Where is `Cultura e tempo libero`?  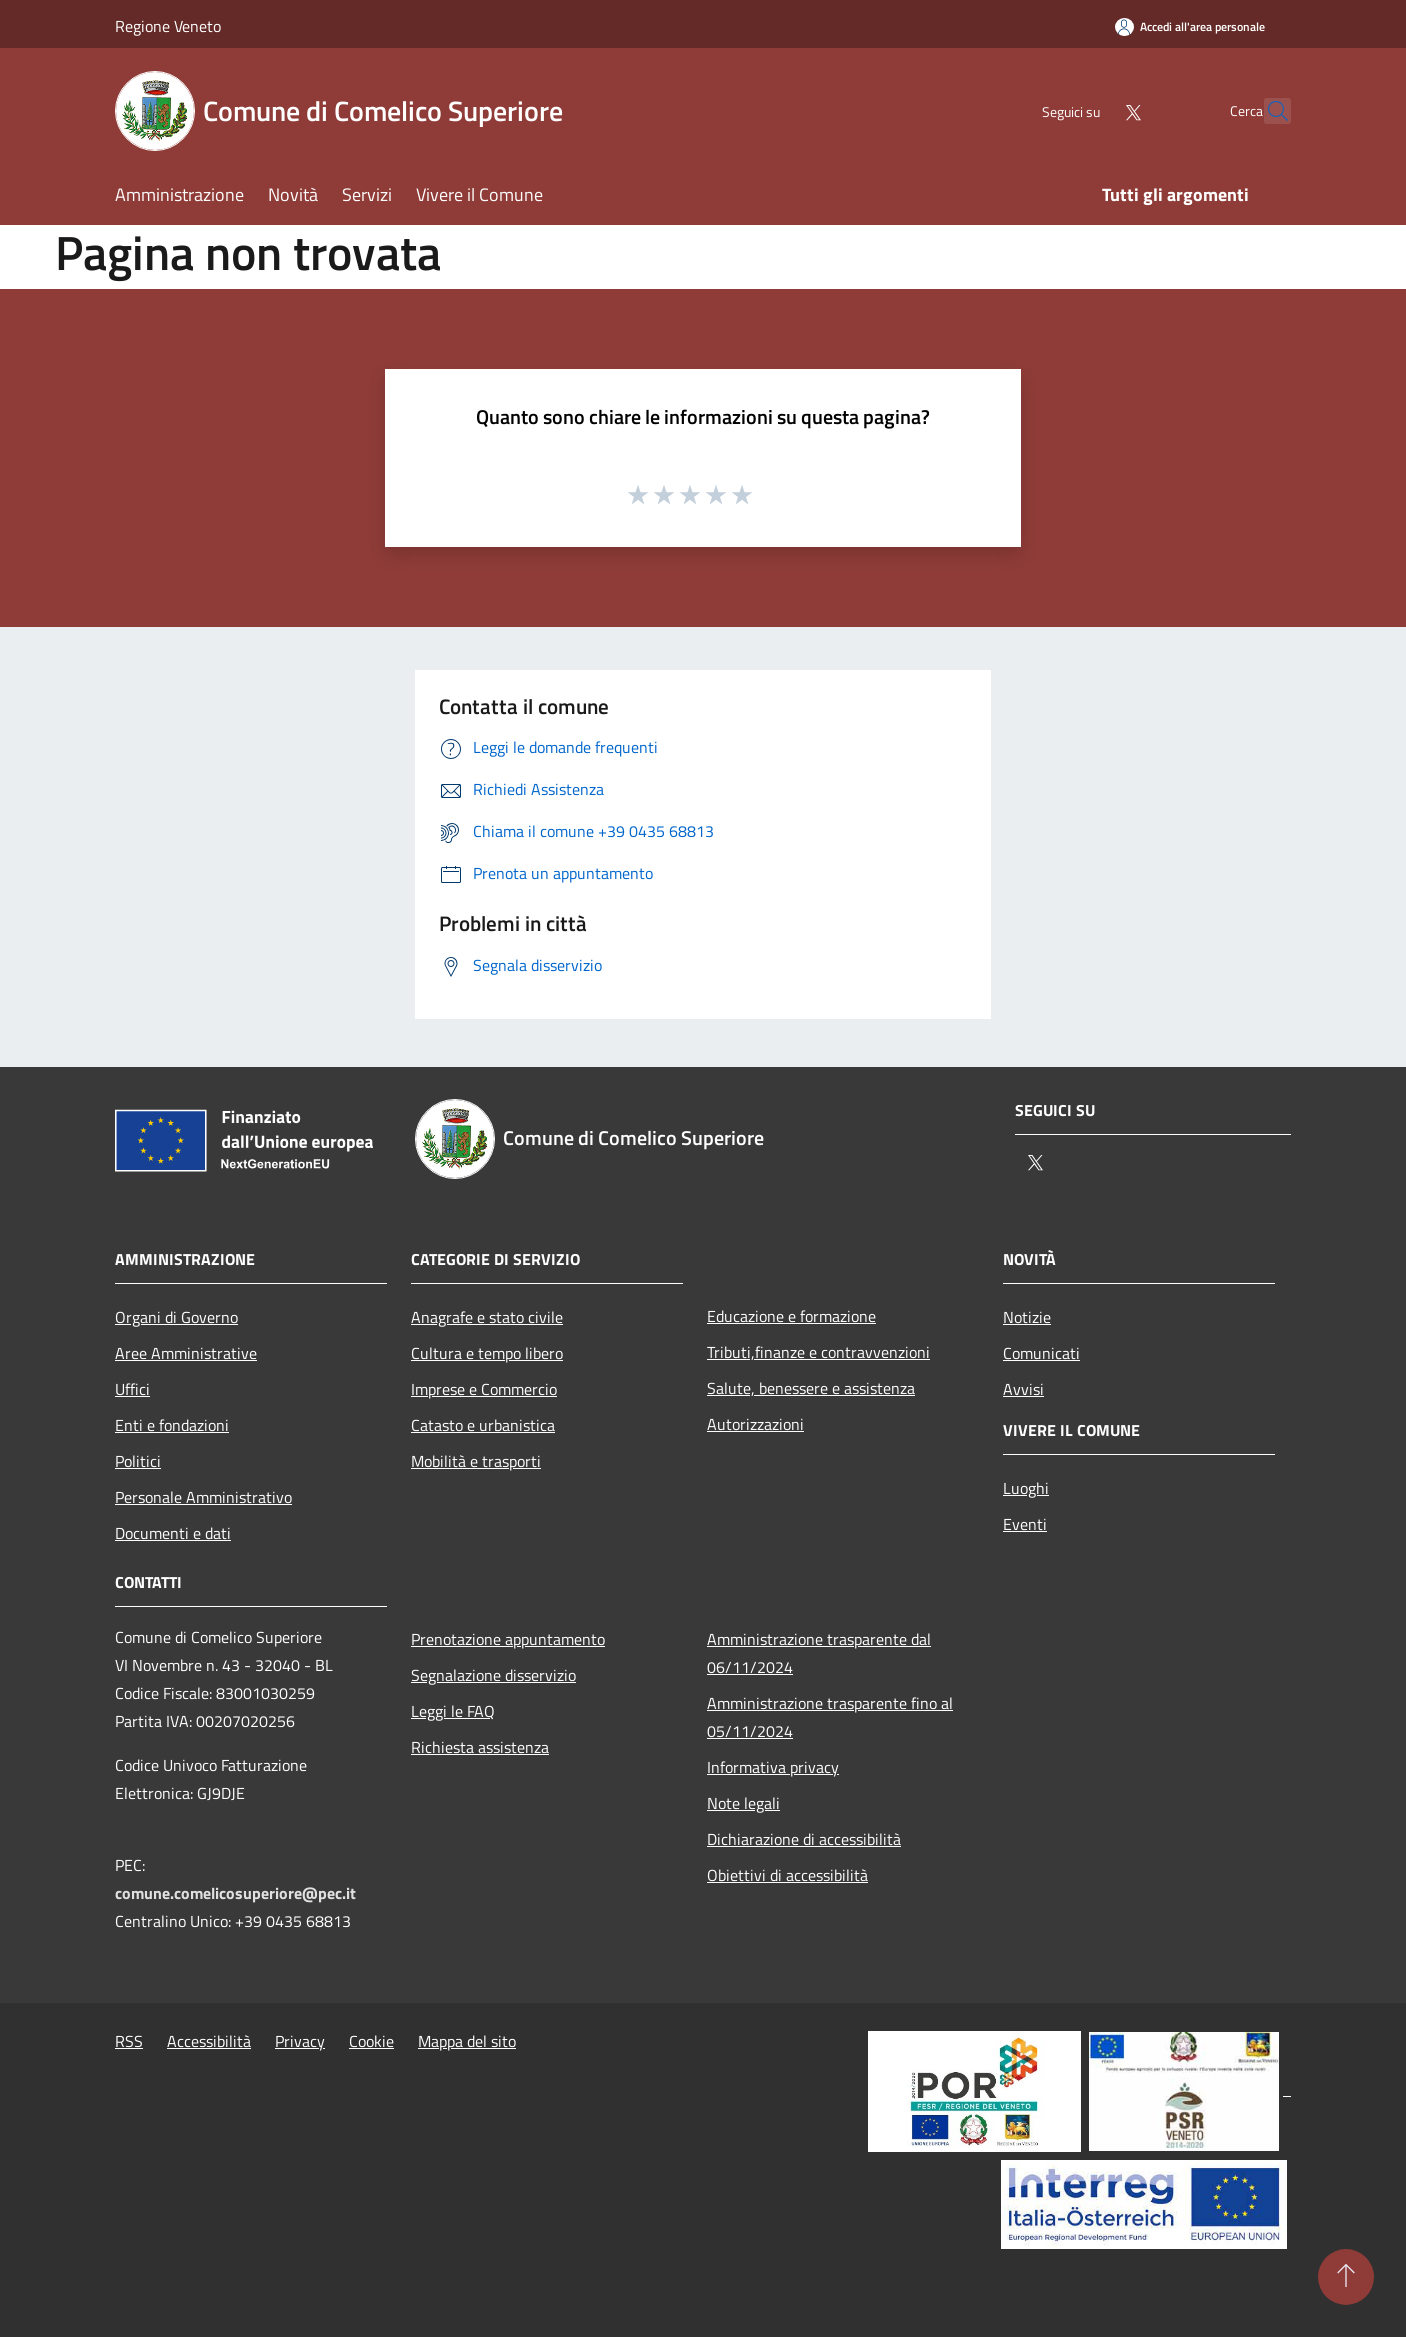 Cultura e tempo libero is located at coordinates (487, 1353).